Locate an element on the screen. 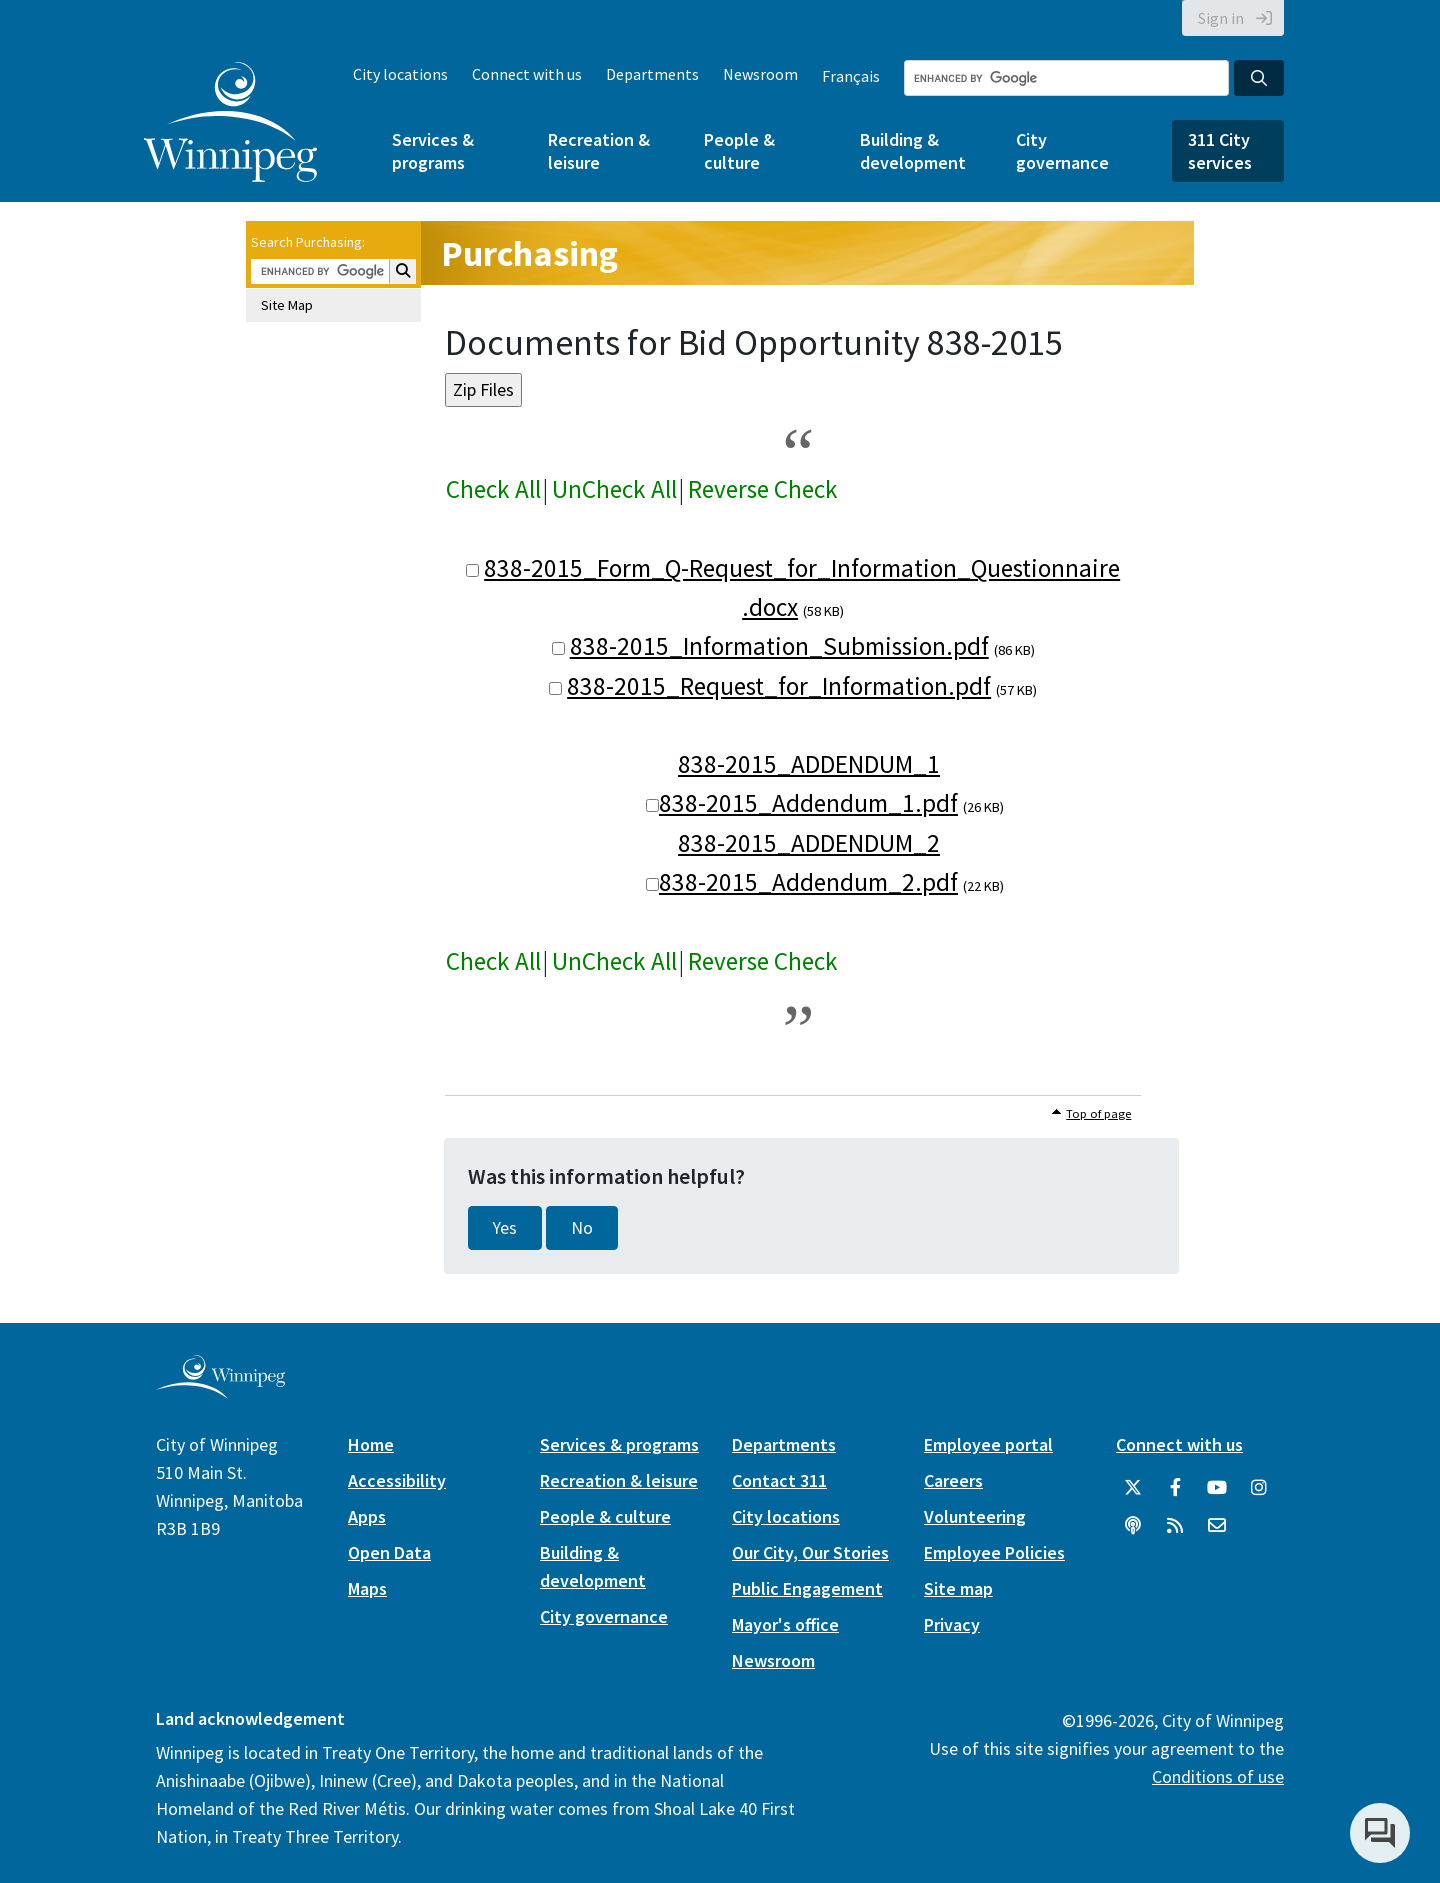 The height and width of the screenshot is (1883, 1440). [Search the City of Winnipeg] is located at coordinates (1066, 78).